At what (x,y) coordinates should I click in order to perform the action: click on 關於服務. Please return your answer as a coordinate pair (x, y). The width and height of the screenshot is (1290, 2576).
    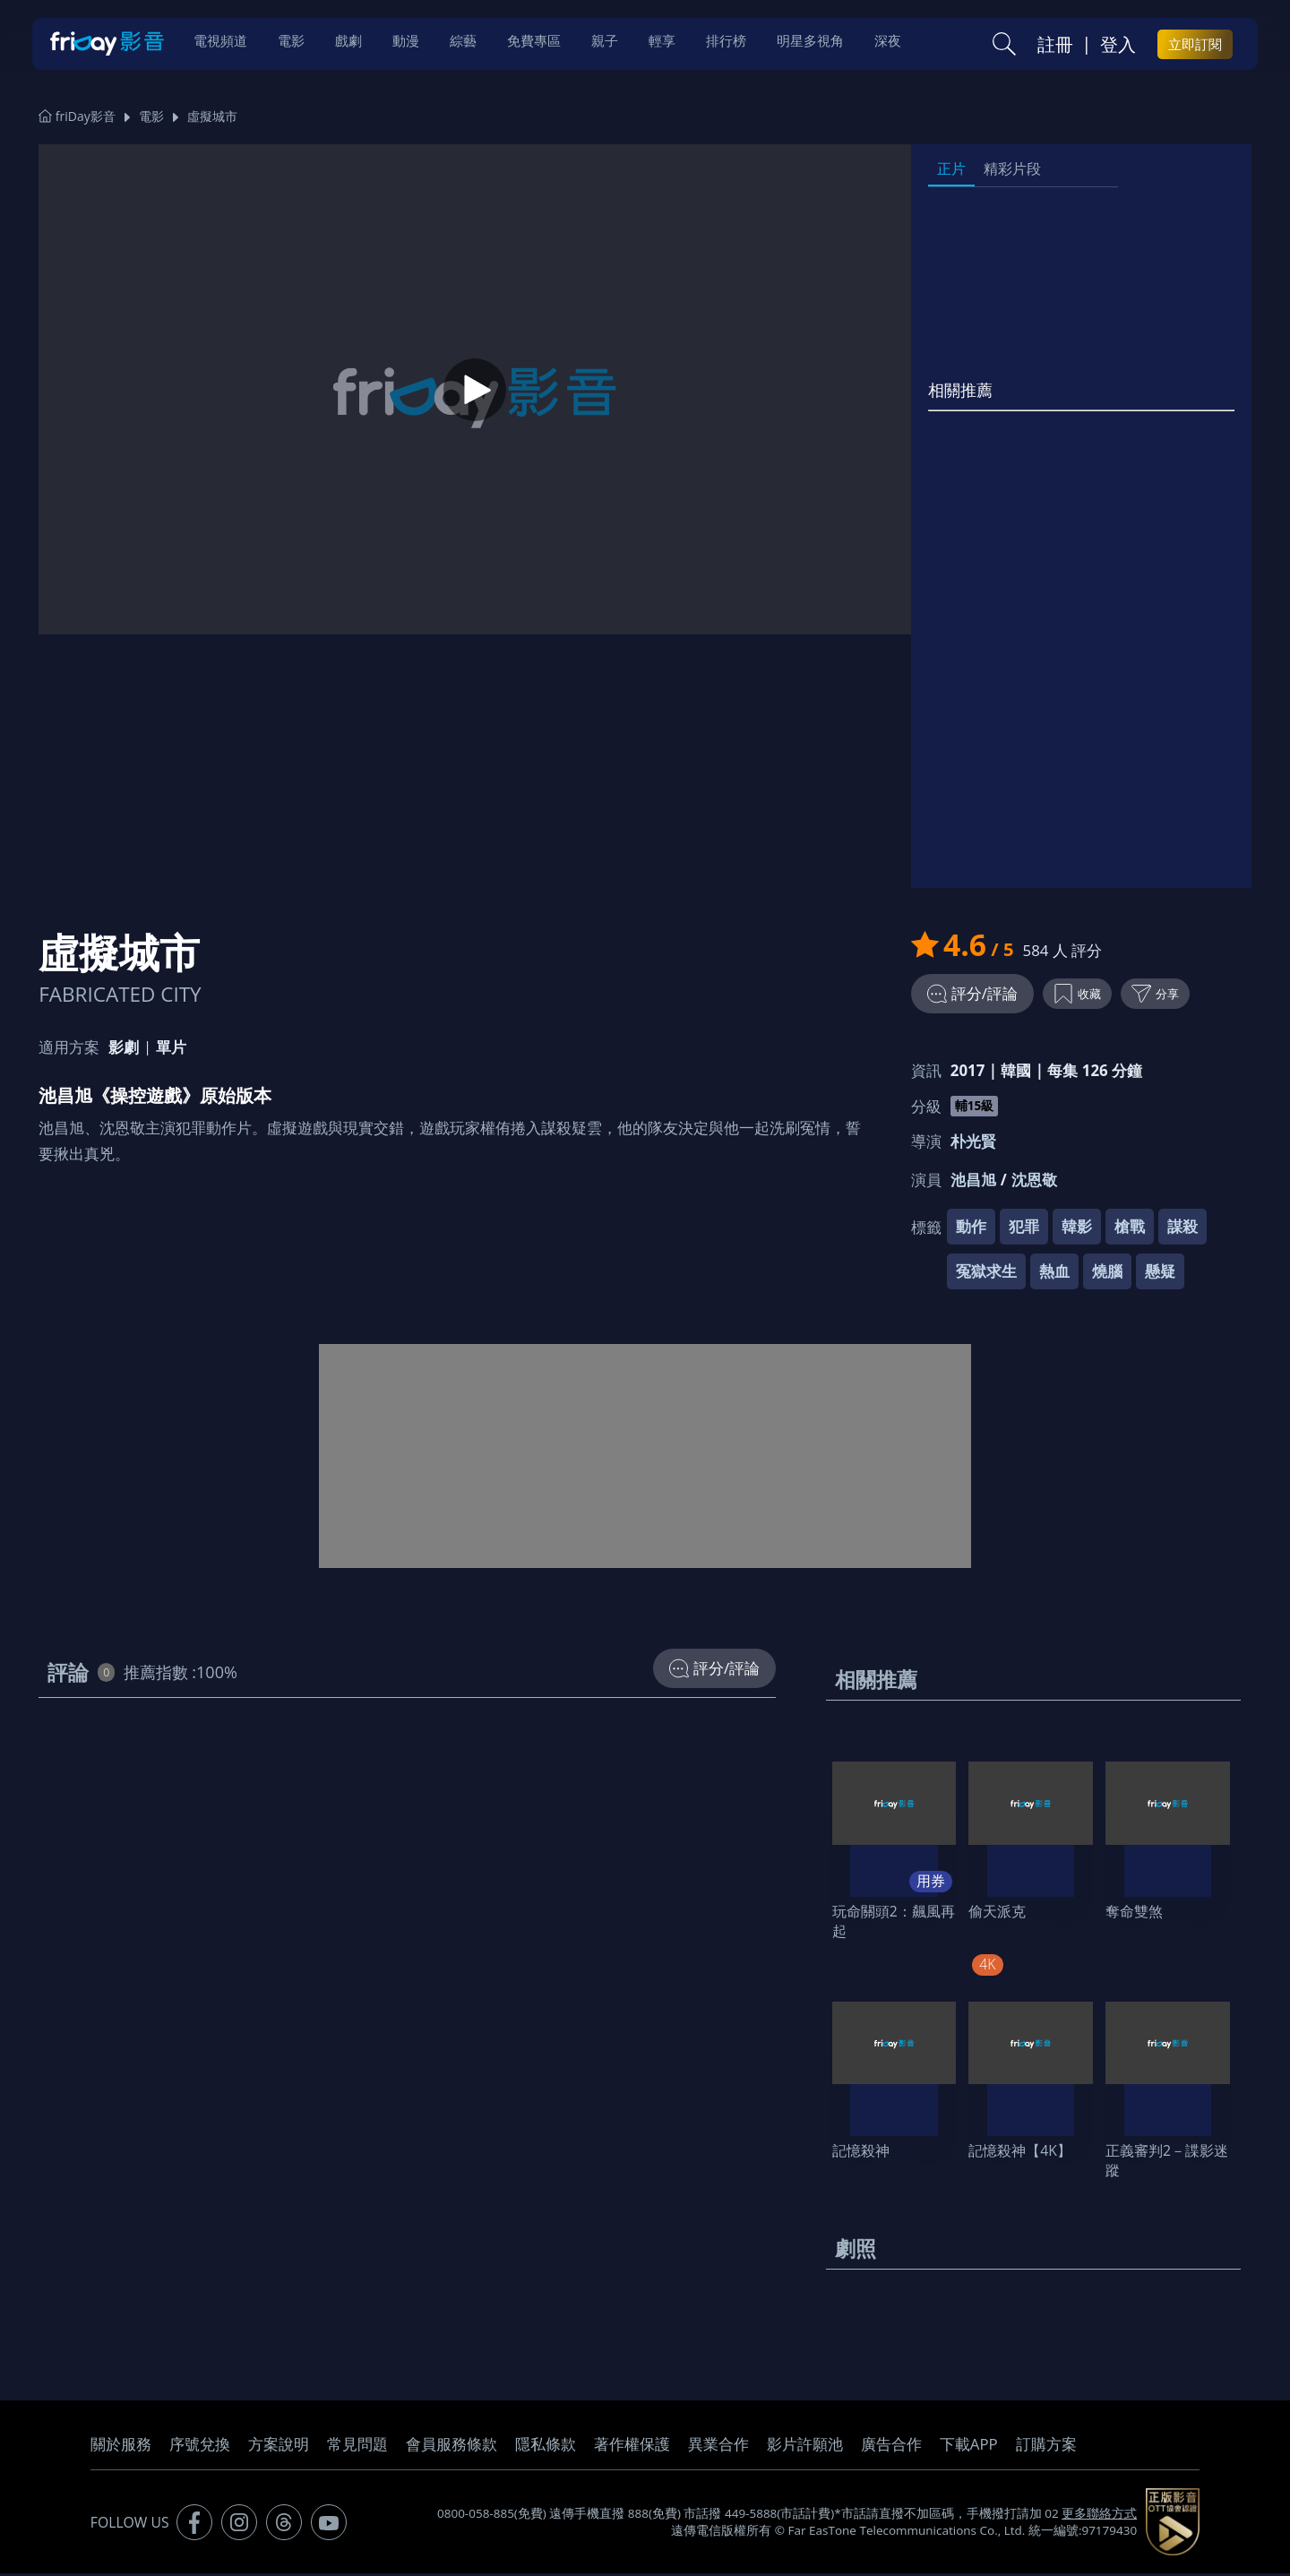
    Looking at the image, I should click on (120, 2446).